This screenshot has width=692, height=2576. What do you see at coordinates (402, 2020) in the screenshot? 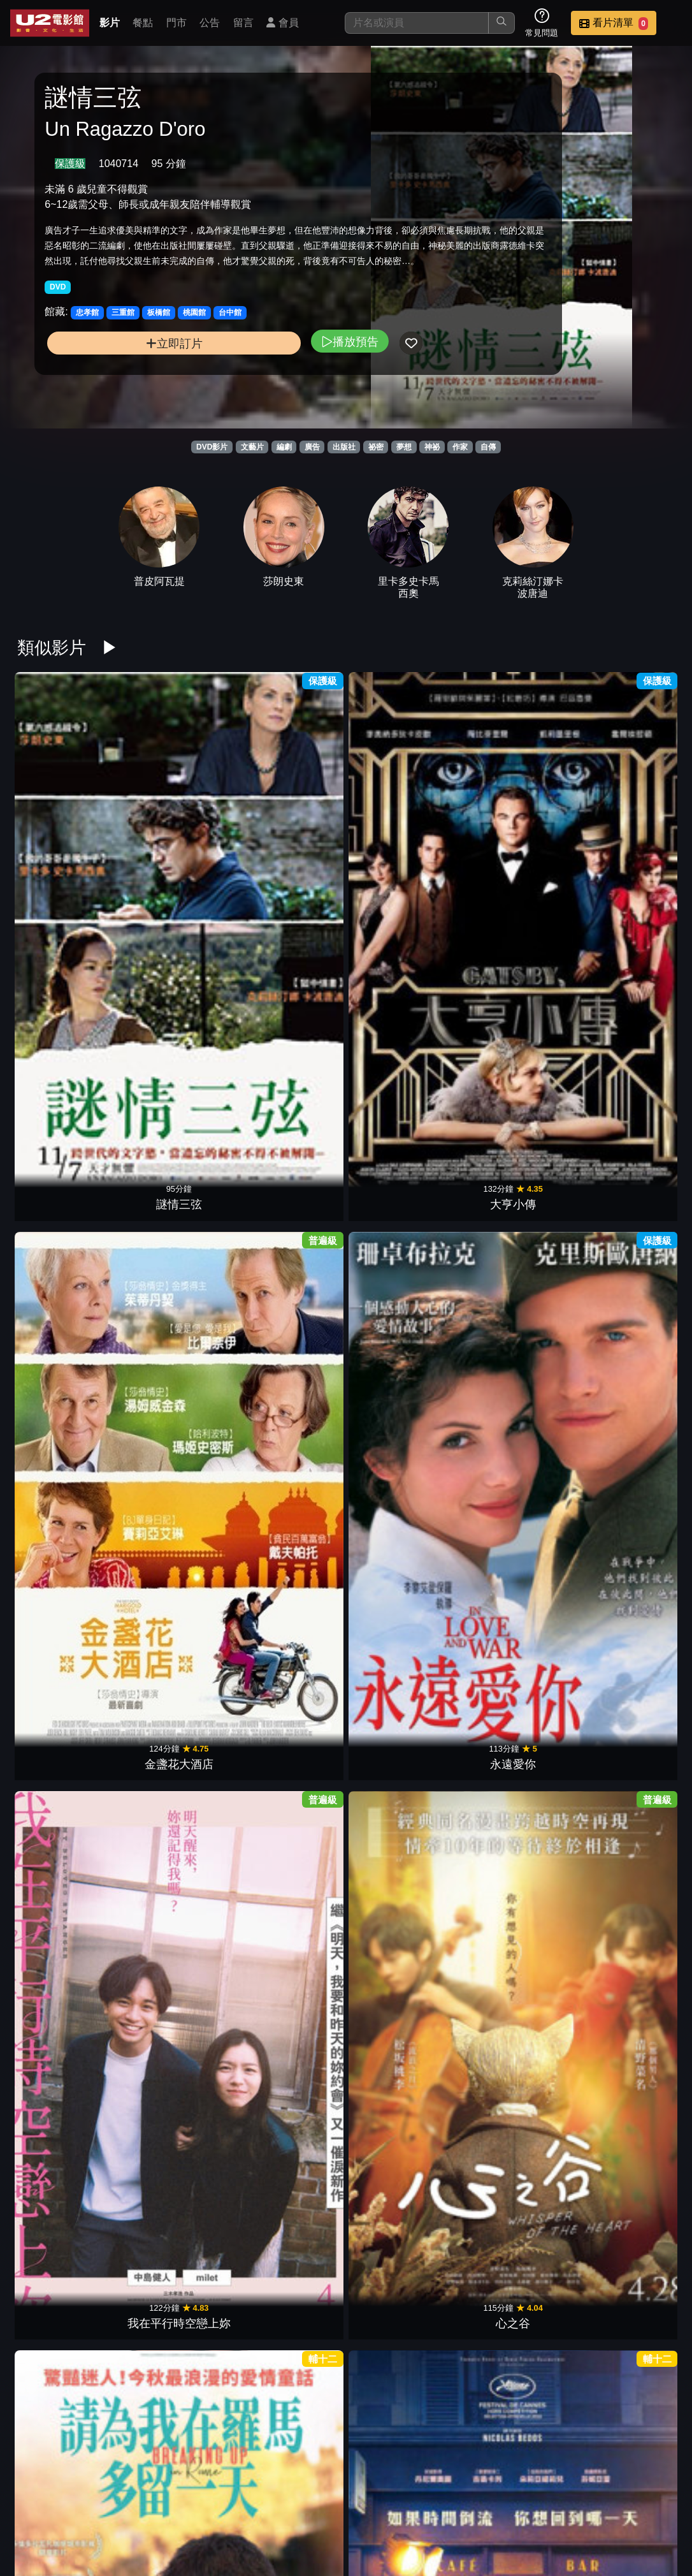
I see `知音有約` at bounding box center [402, 2020].